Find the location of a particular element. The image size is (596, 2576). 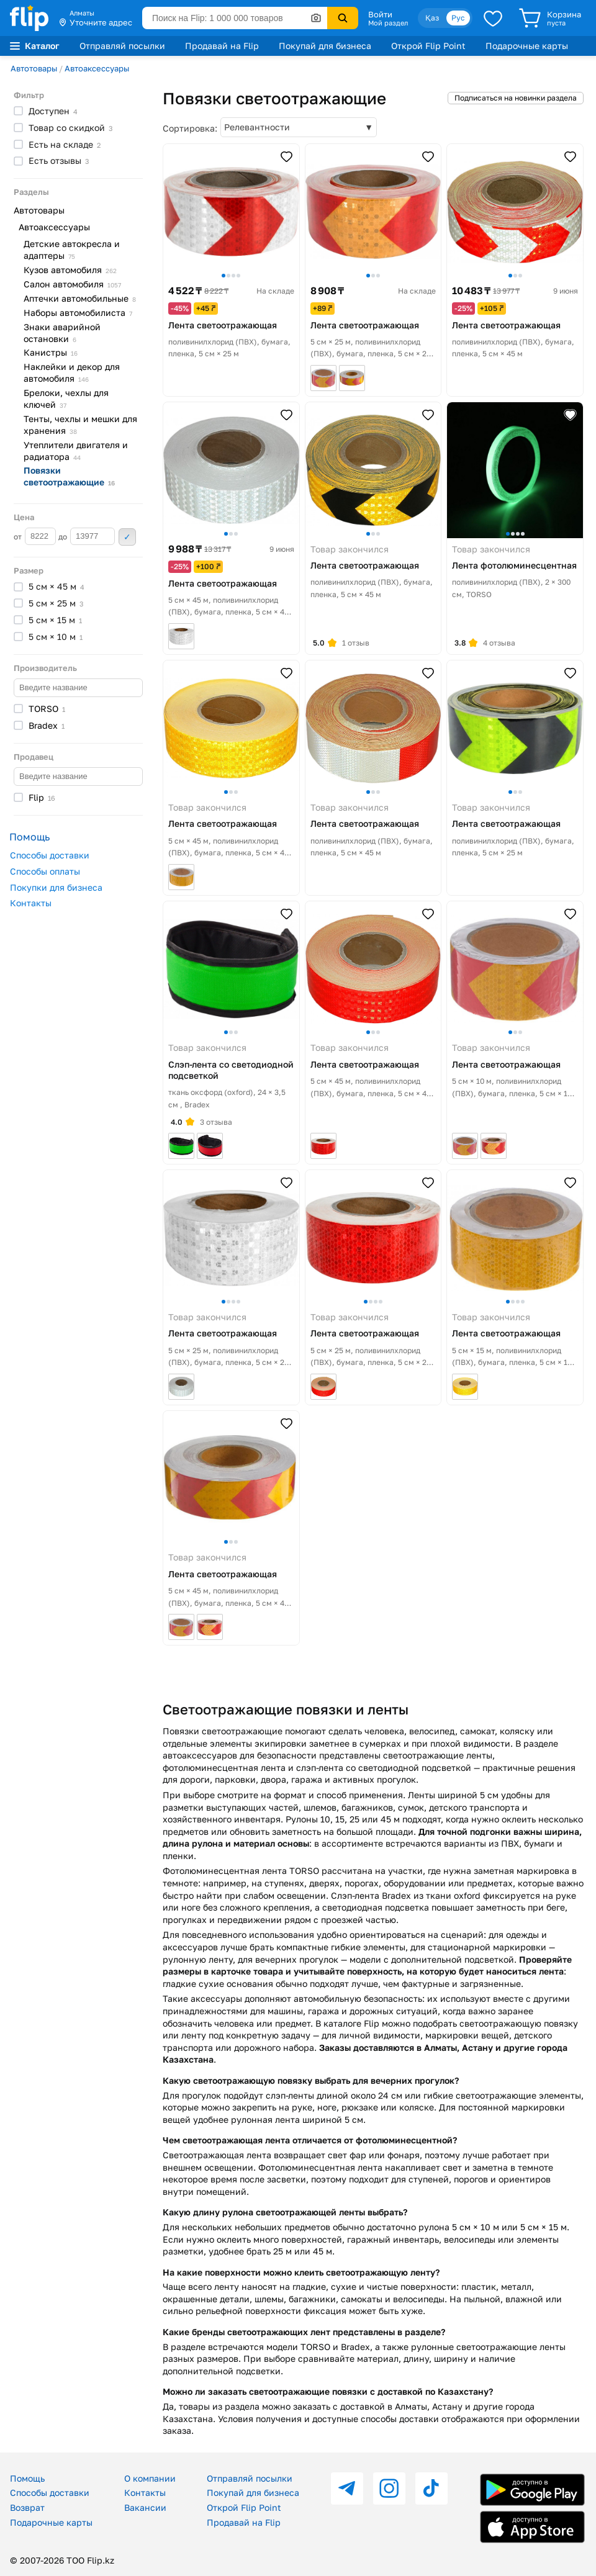

Контакты is located at coordinates (31, 903).